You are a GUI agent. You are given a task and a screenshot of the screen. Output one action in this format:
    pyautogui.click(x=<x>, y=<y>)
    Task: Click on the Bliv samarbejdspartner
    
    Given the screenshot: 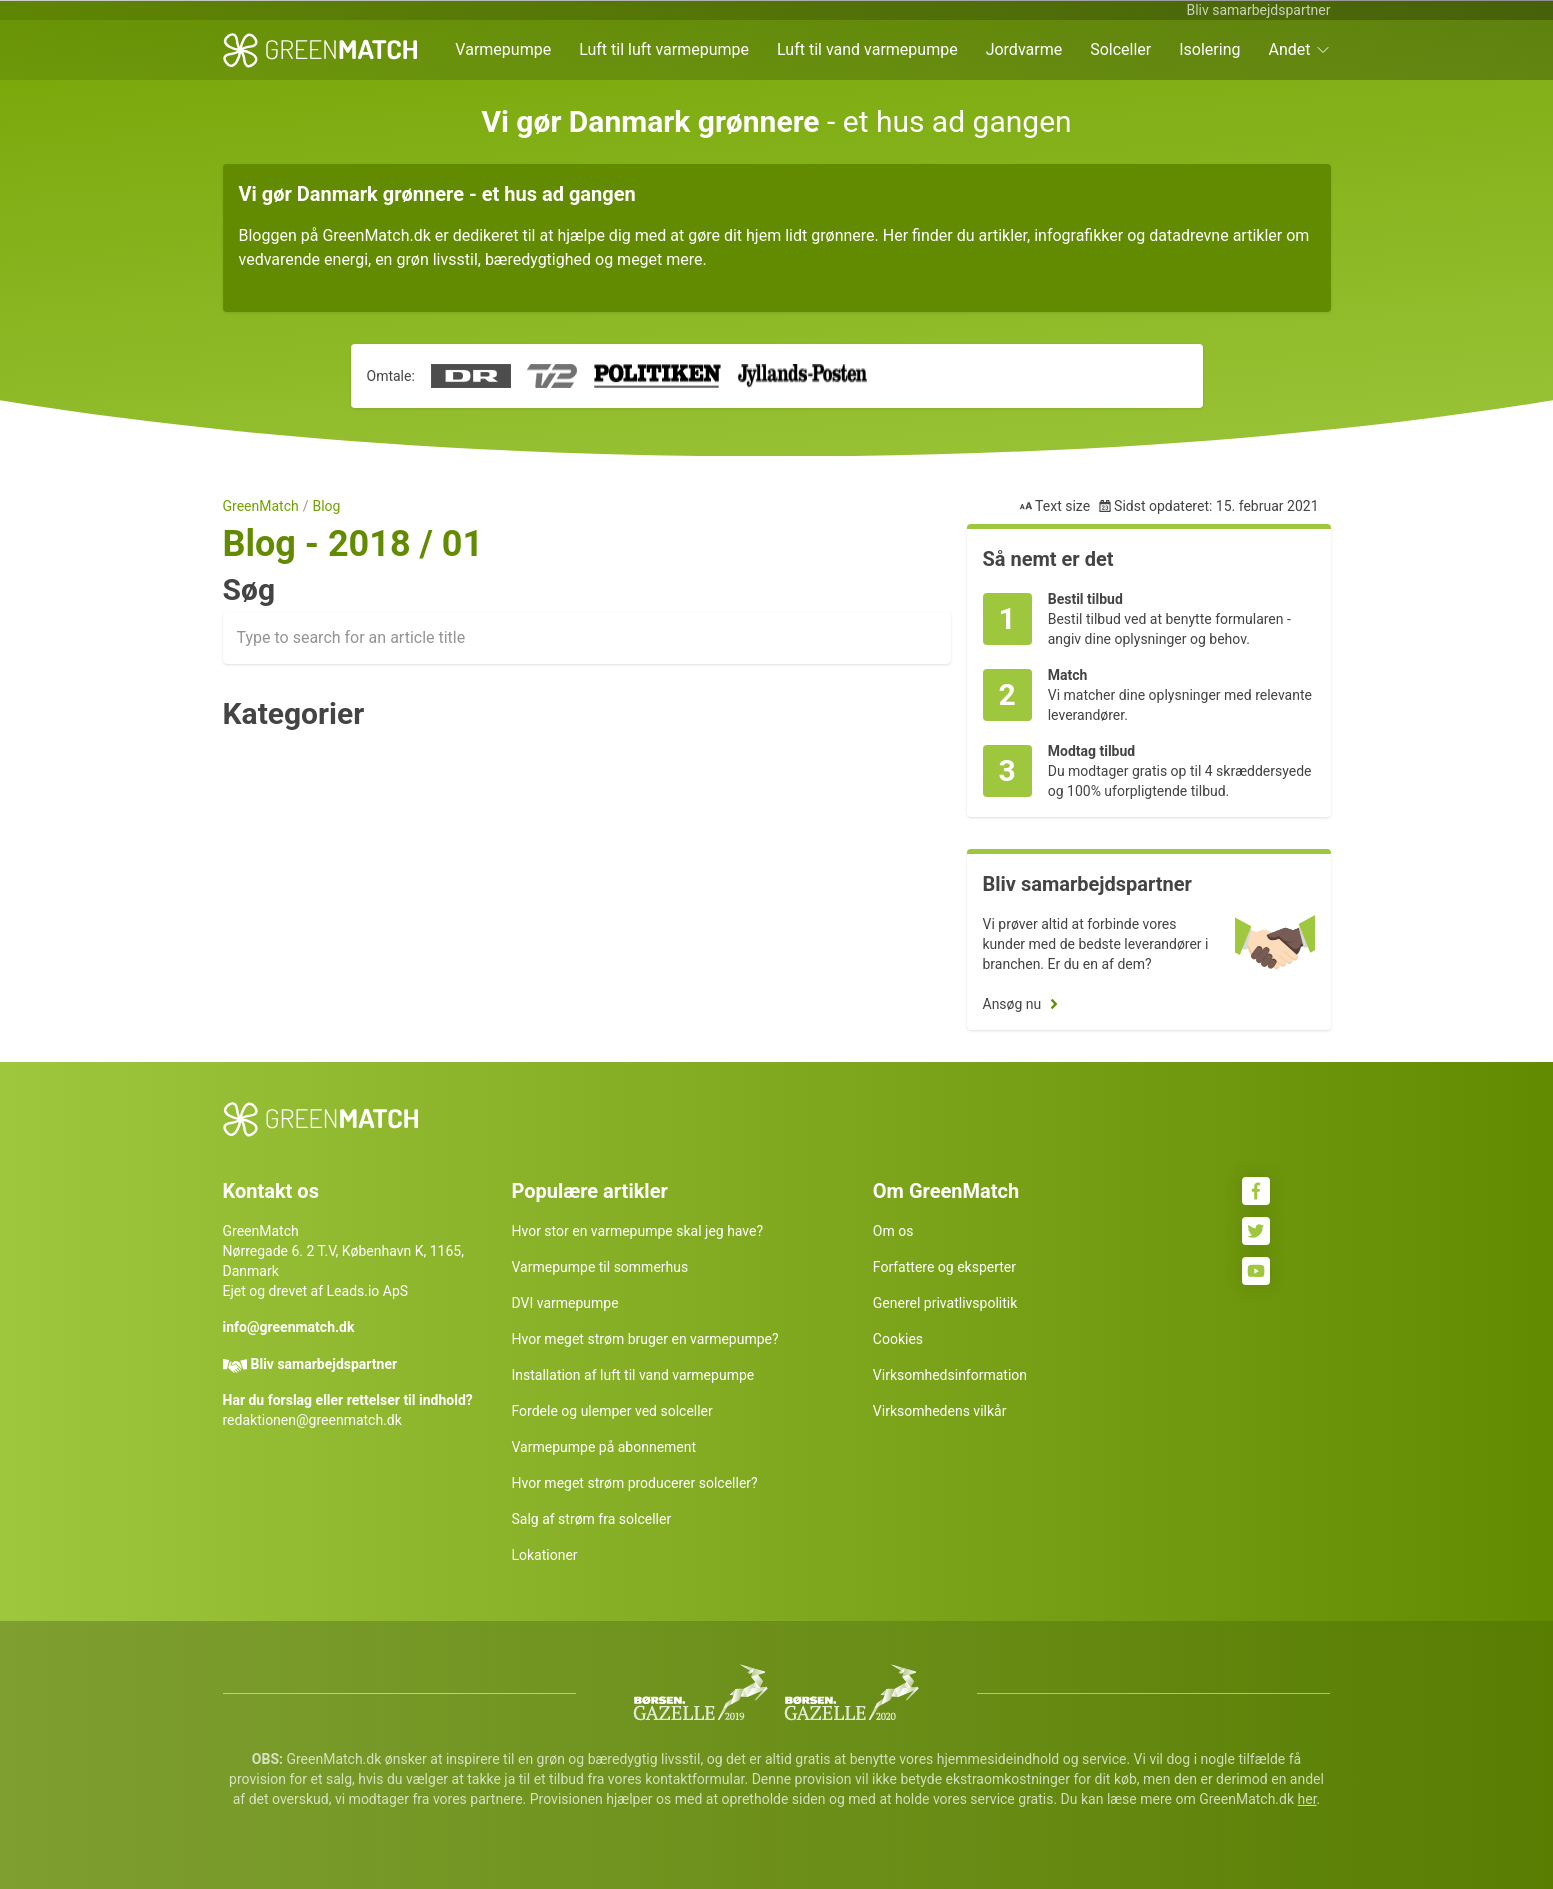 What is the action you would take?
    pyautogui.click(x=1258, y=10)
    